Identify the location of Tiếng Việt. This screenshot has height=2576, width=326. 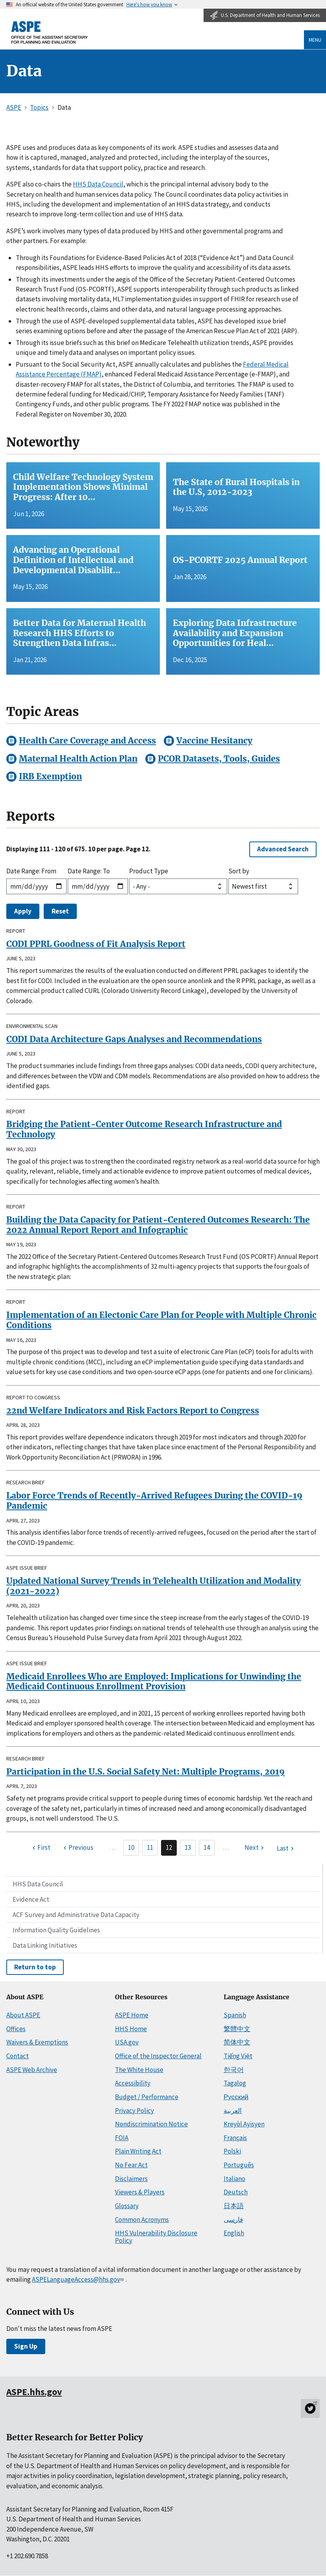
(238, 2056).